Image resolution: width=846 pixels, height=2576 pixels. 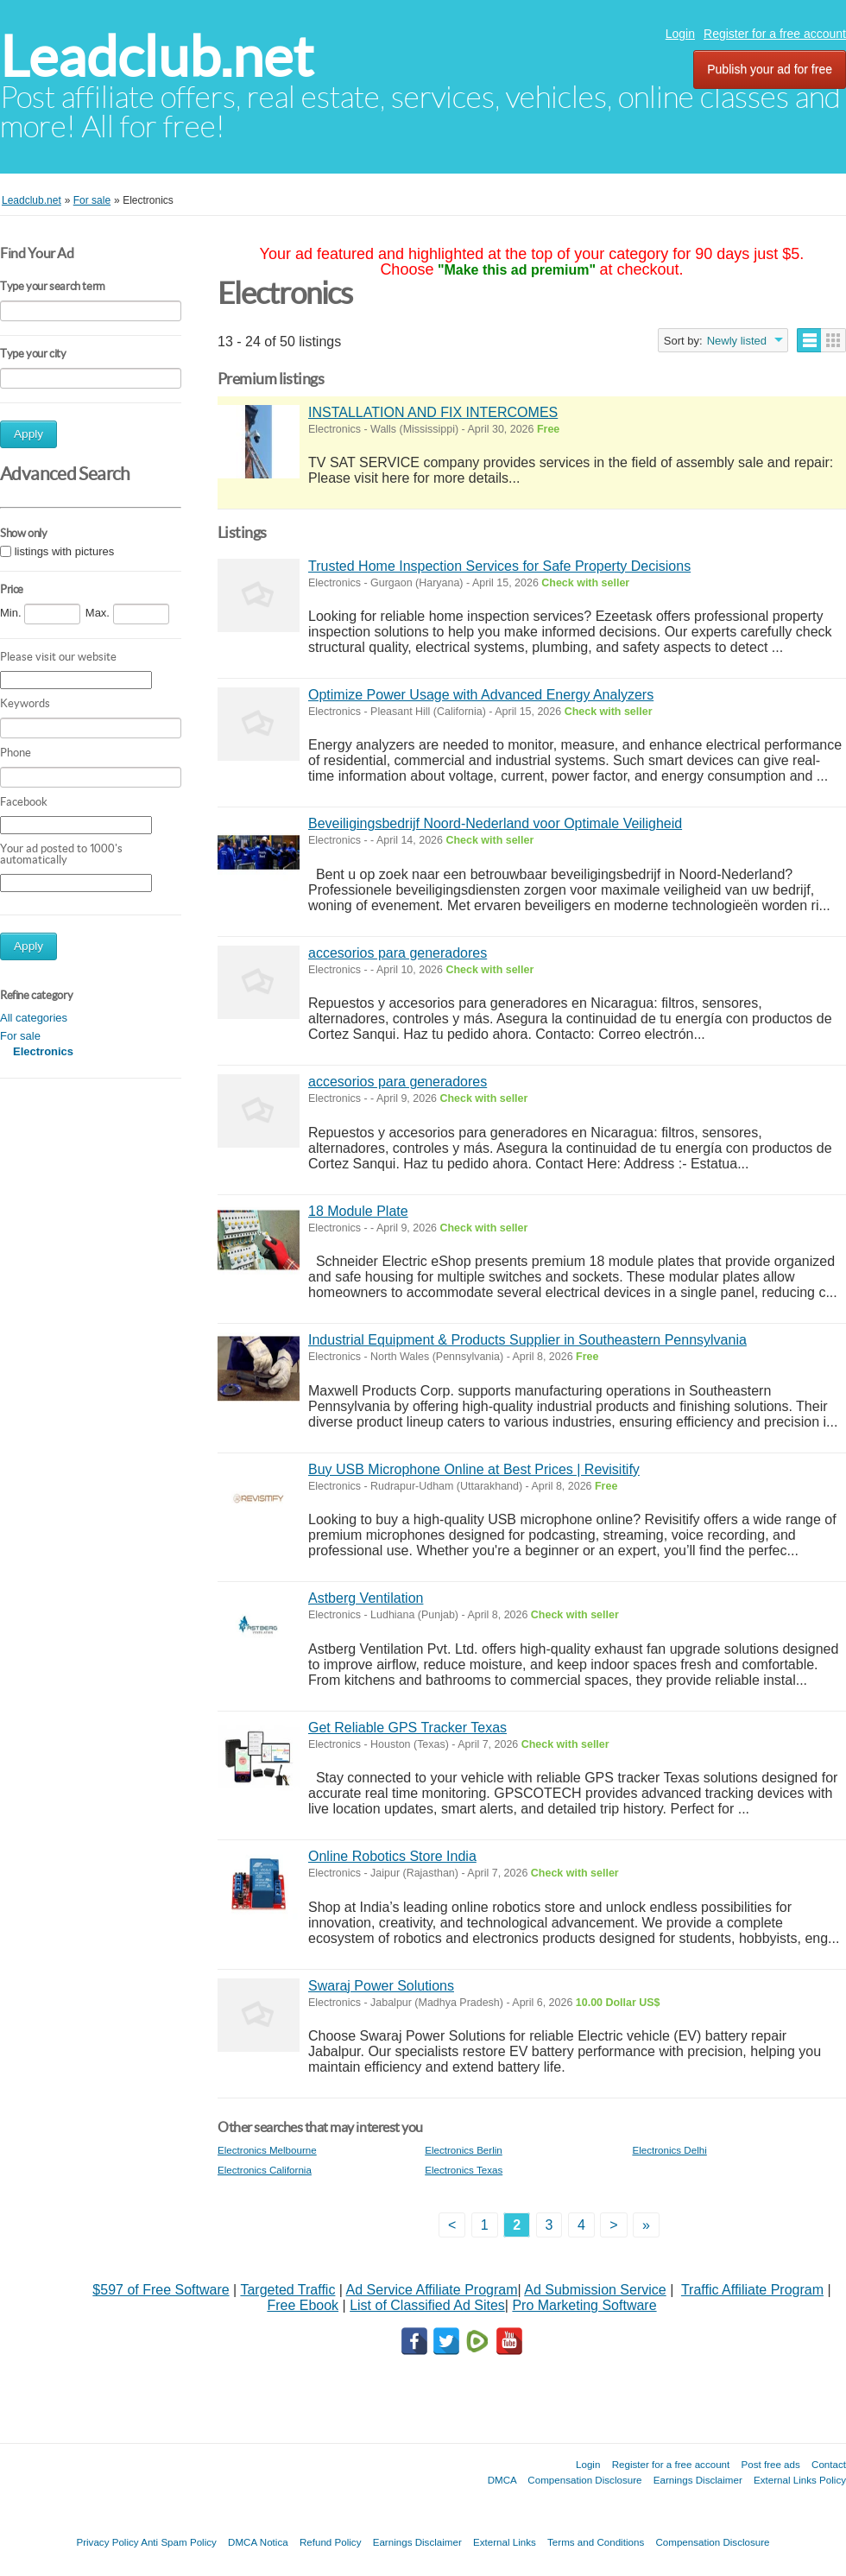 What do you see at coordinates (800, 2479) in the screenshot?
I see `External Links Policy` at bounding box center [800, 2479].